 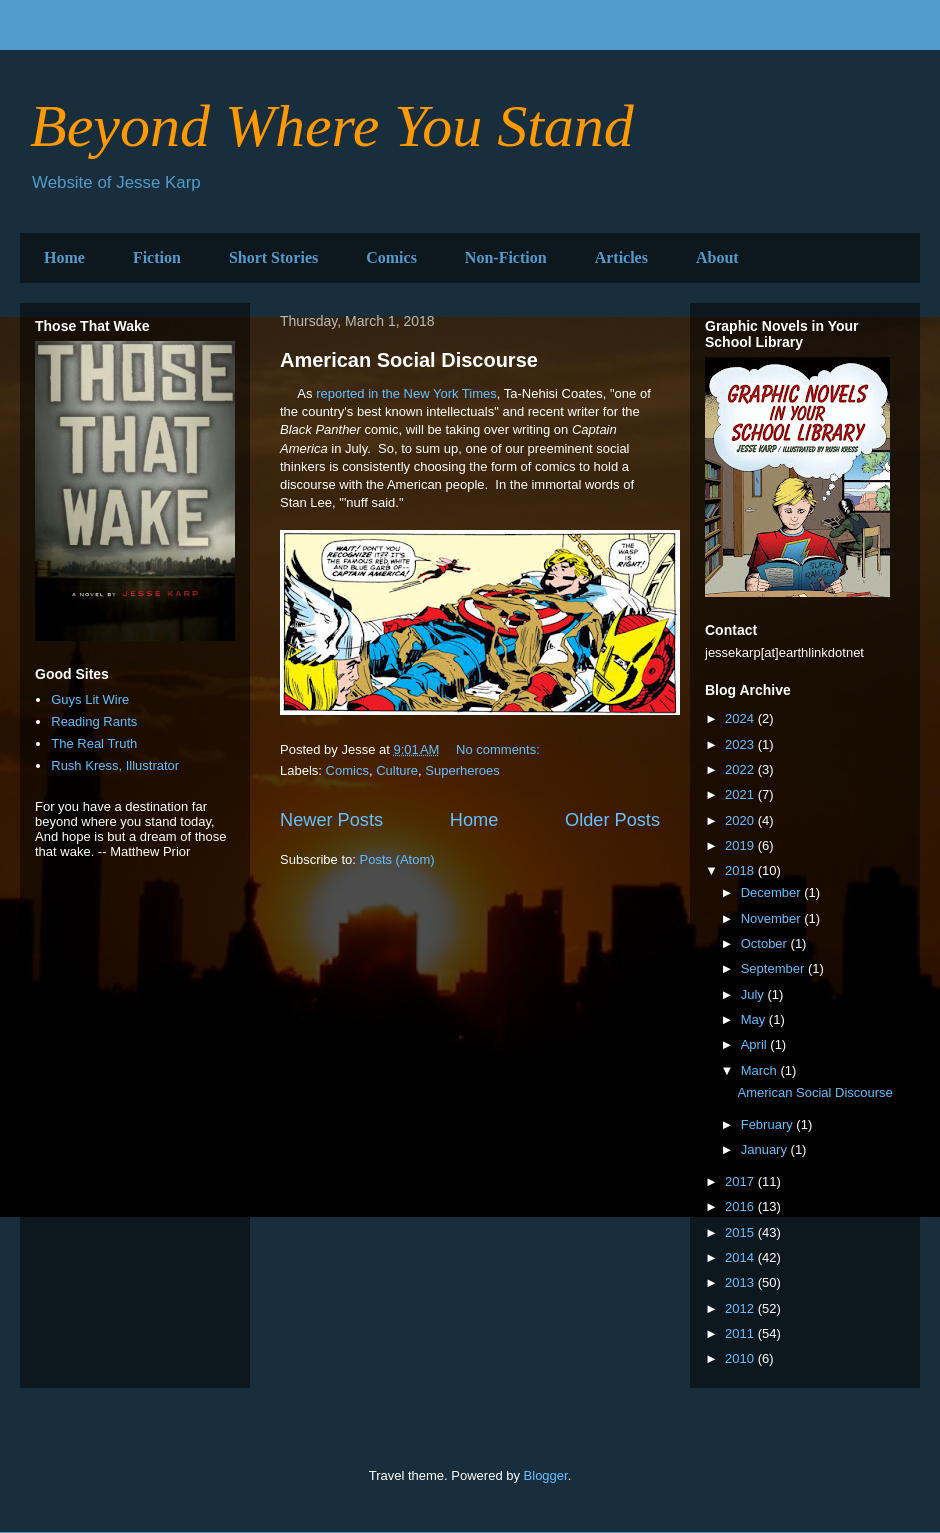 What do you see at coordinates (506, 257) in the screenshot?
I see `Non-Fiction` at bounding box center [506, 257].